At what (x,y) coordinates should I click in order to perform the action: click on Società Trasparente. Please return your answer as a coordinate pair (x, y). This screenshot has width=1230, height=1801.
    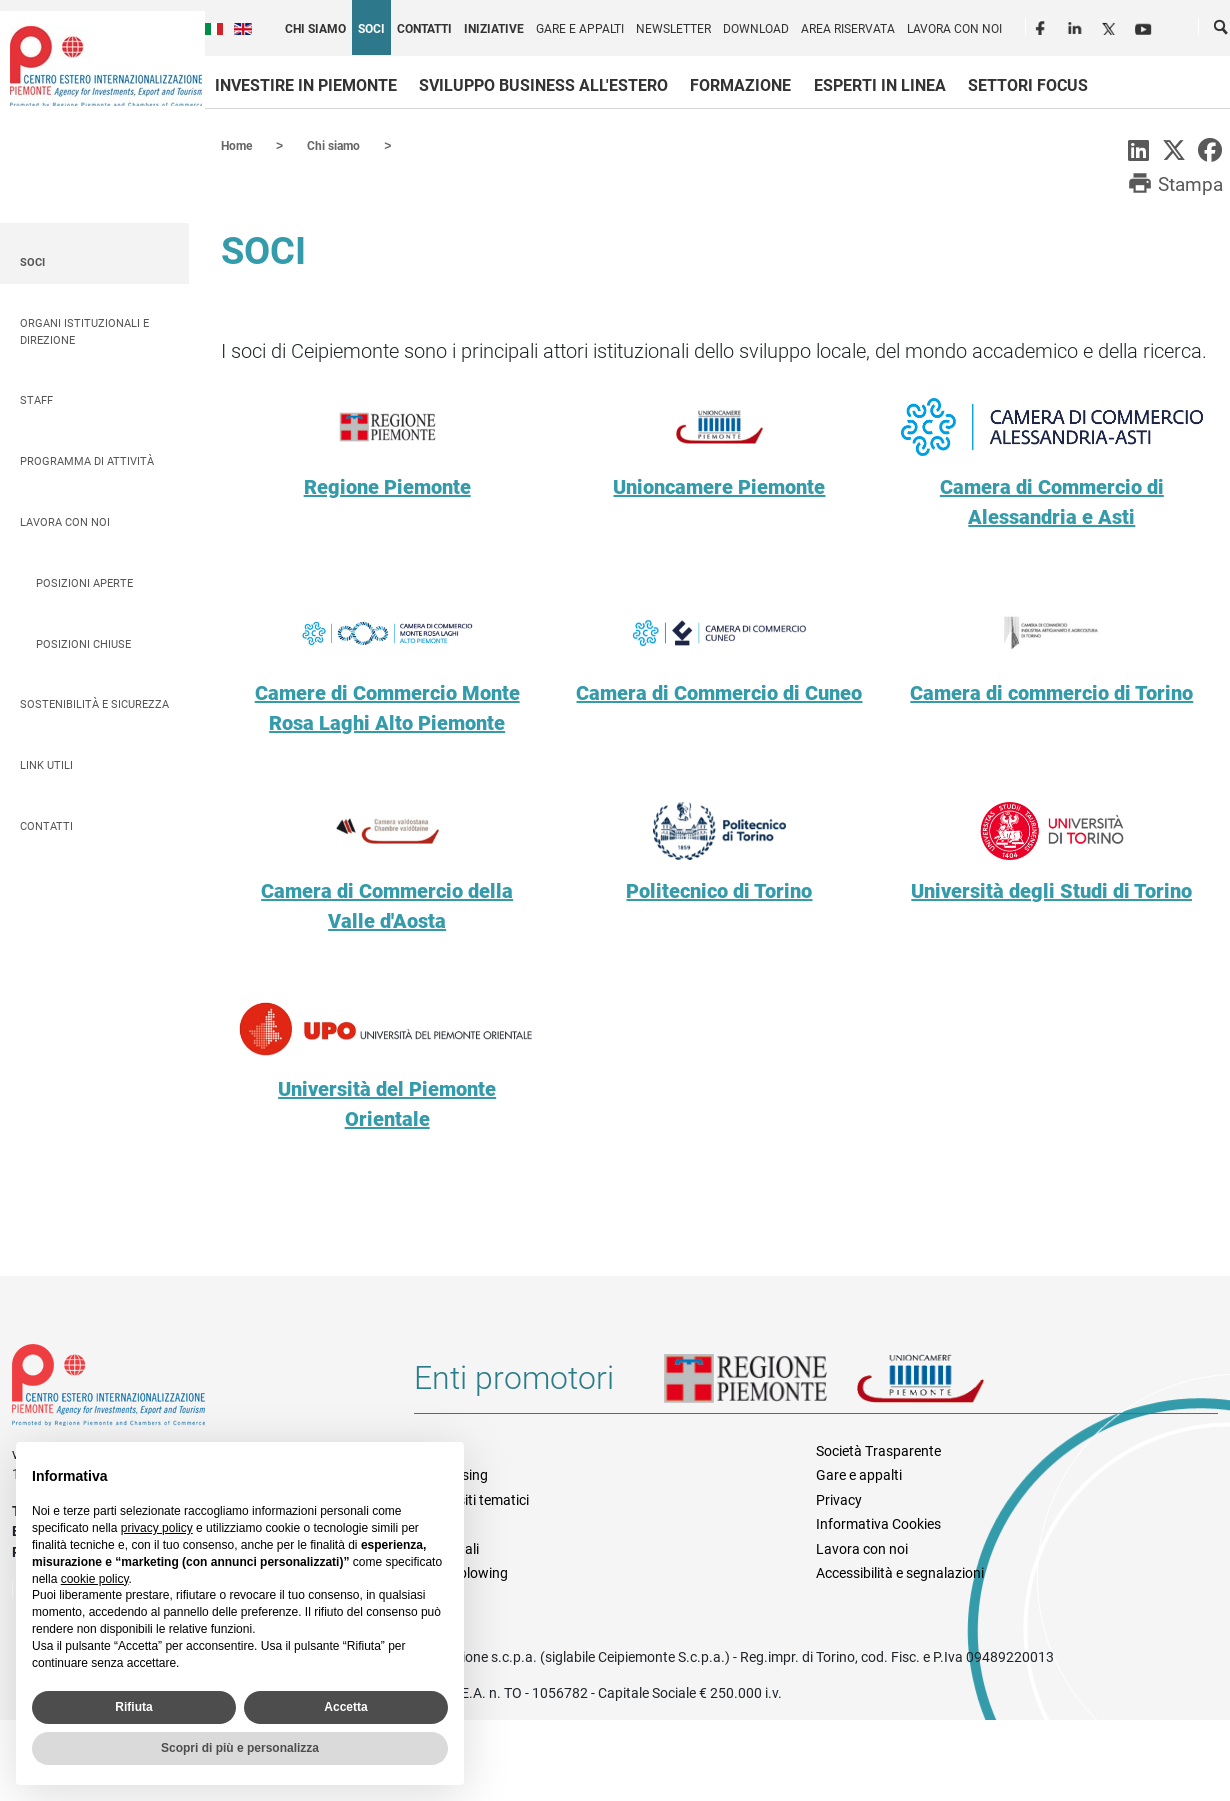
    Looking at the image, I should click on (878, 1450).